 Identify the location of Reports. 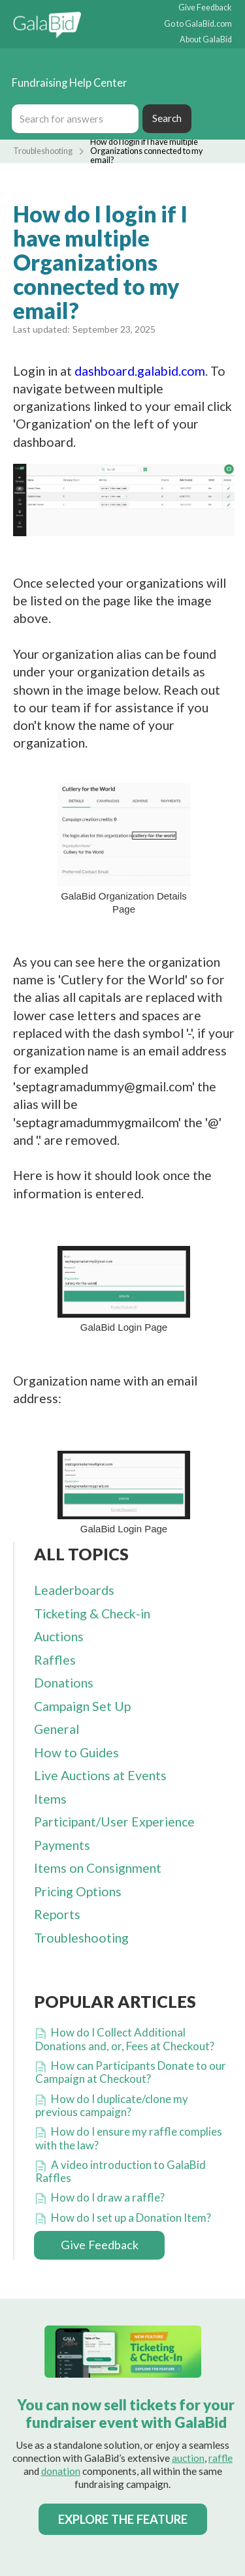
(57, 1914).